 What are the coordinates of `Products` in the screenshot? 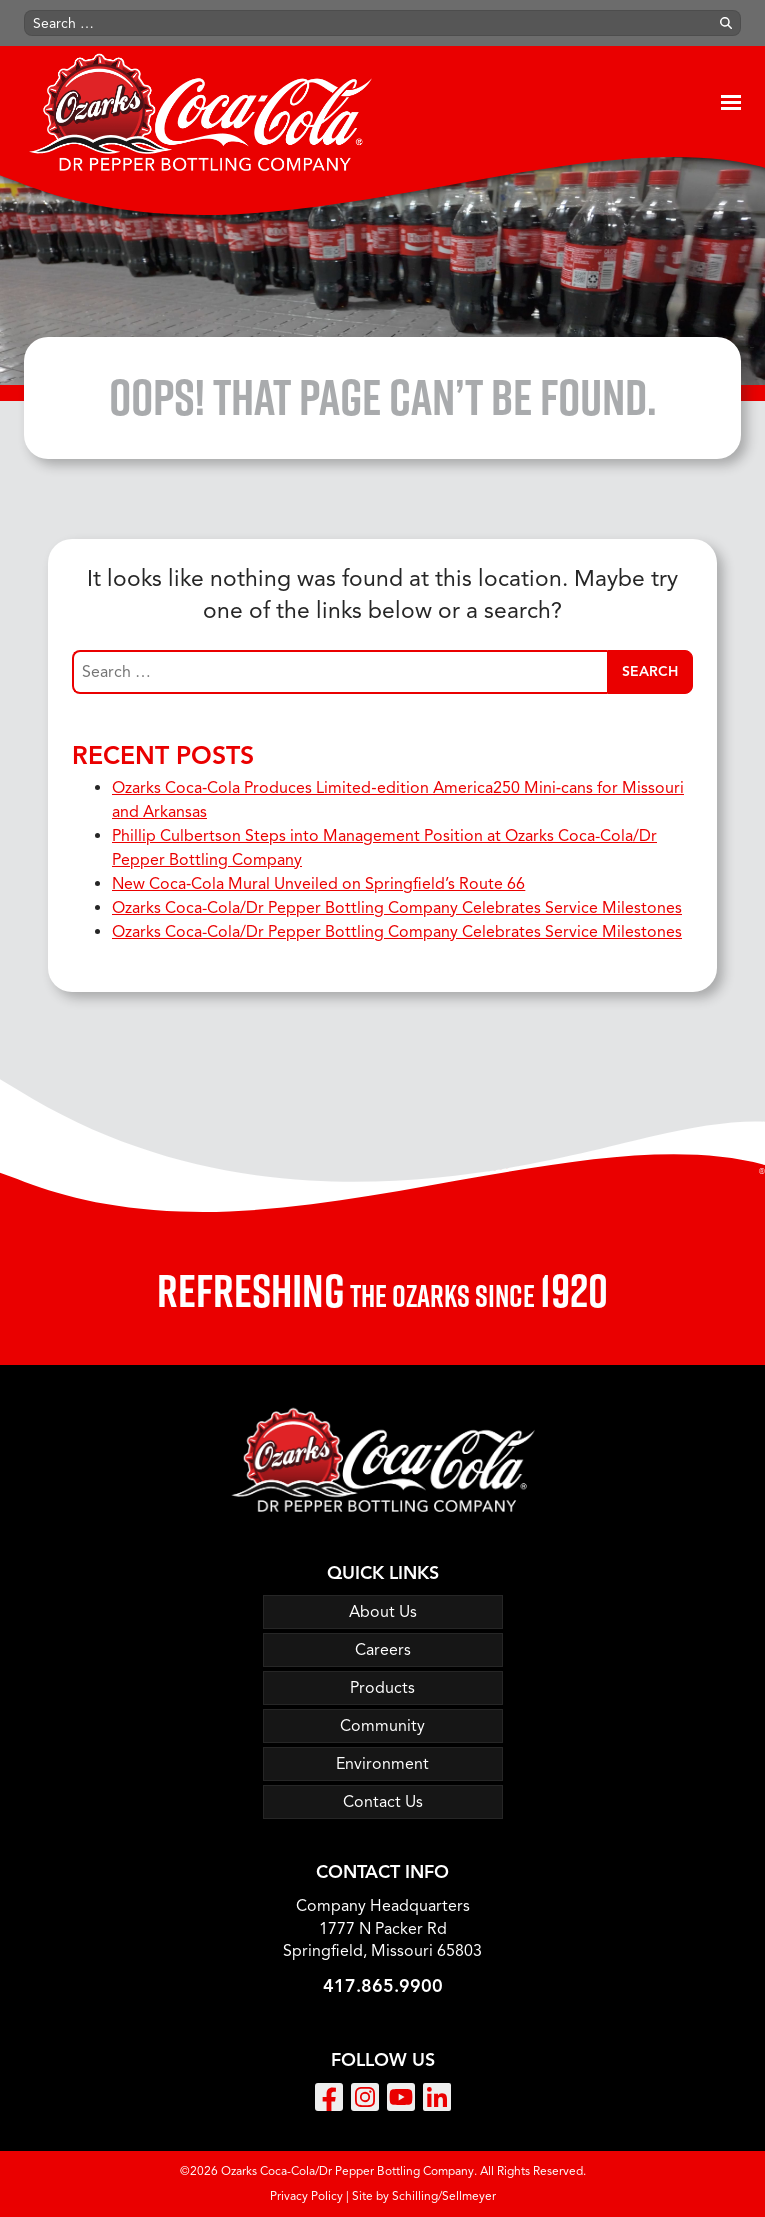 It's located at (382, 1688).